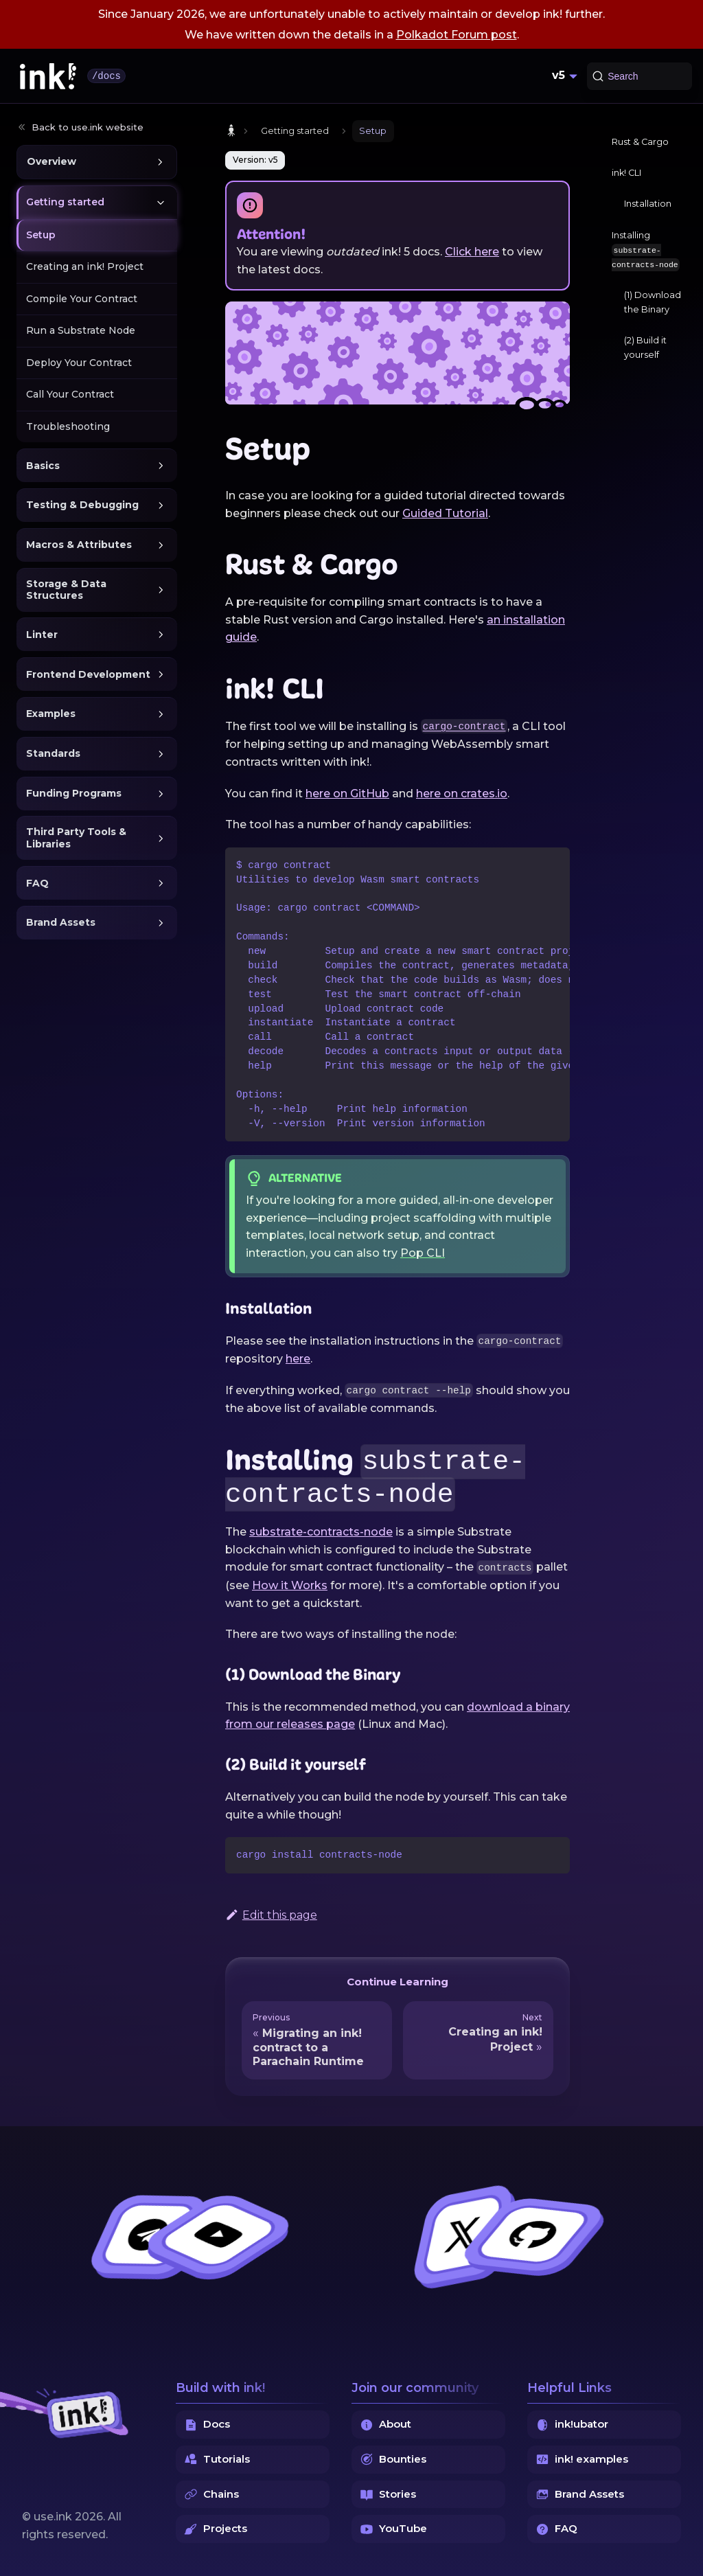 This screenshot has width=703, height=2576. What do you see at coordinates (70, 394) in the screenshot?
I see `Call Your Contract` at bounding box center [70, 394].